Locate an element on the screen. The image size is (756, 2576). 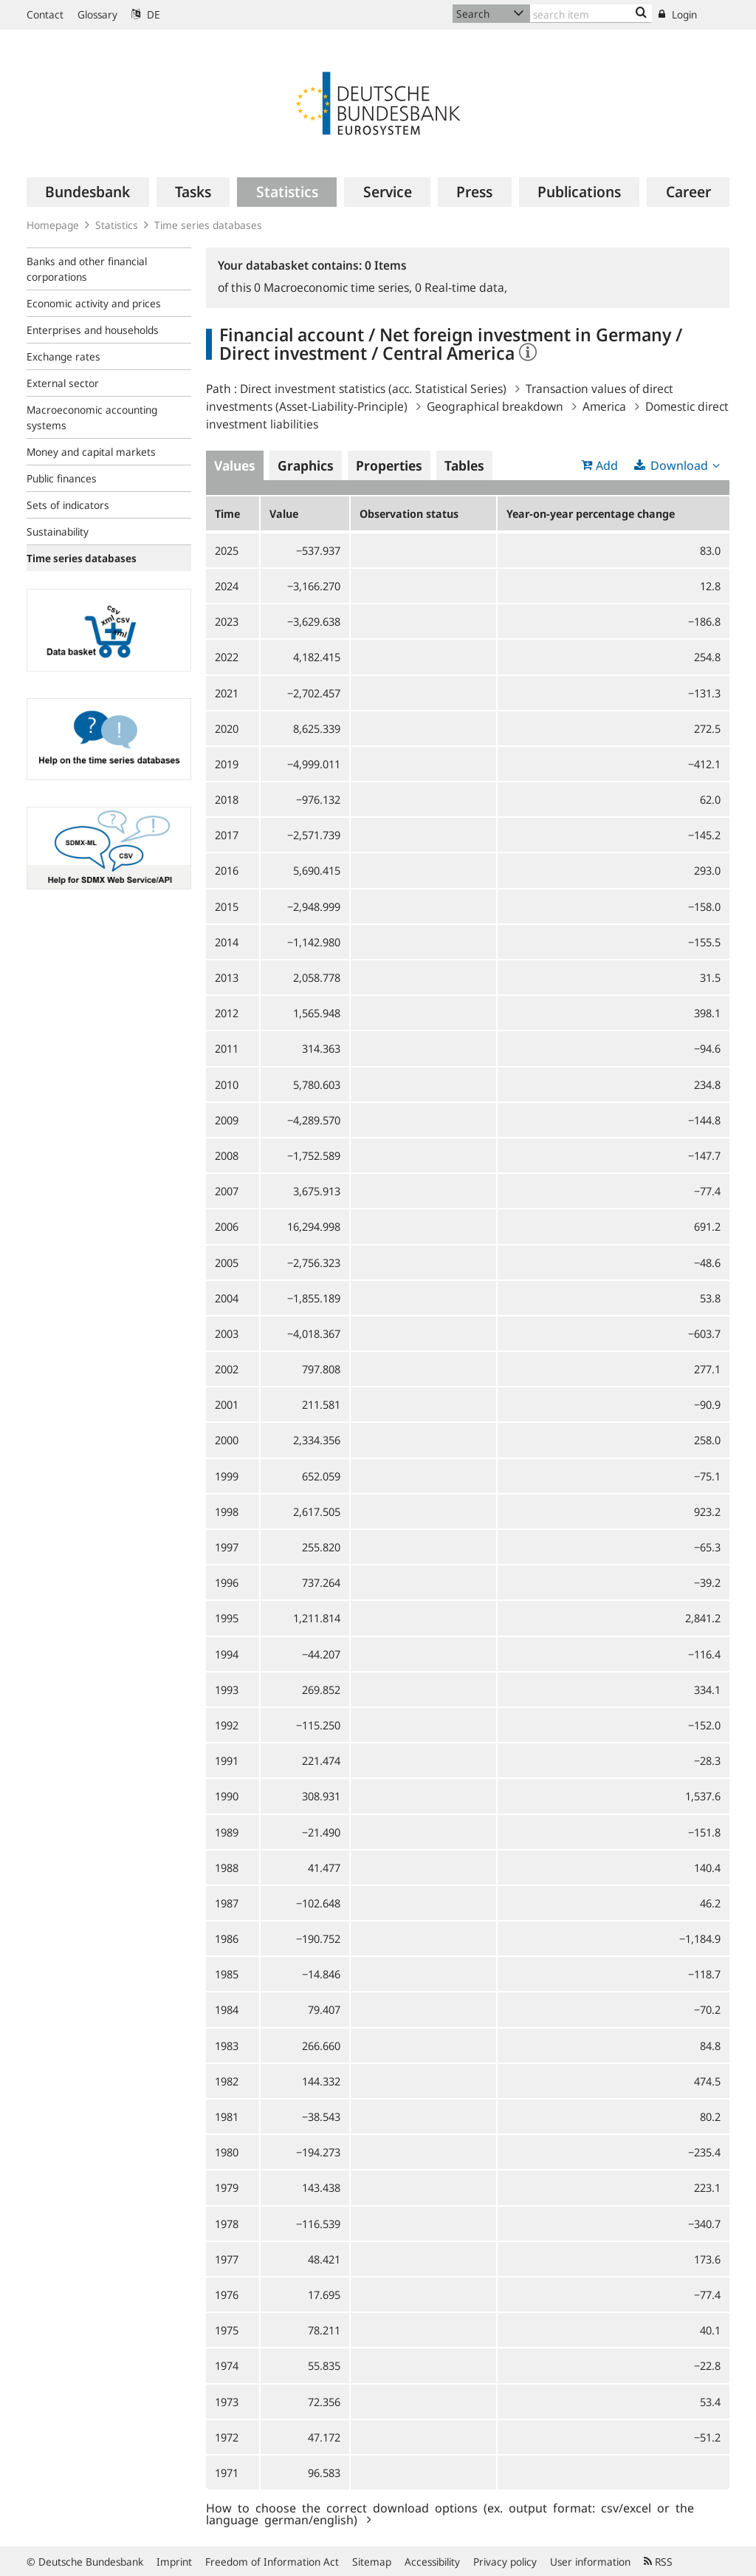
[menuitem] is located at coordinates (88, 192).